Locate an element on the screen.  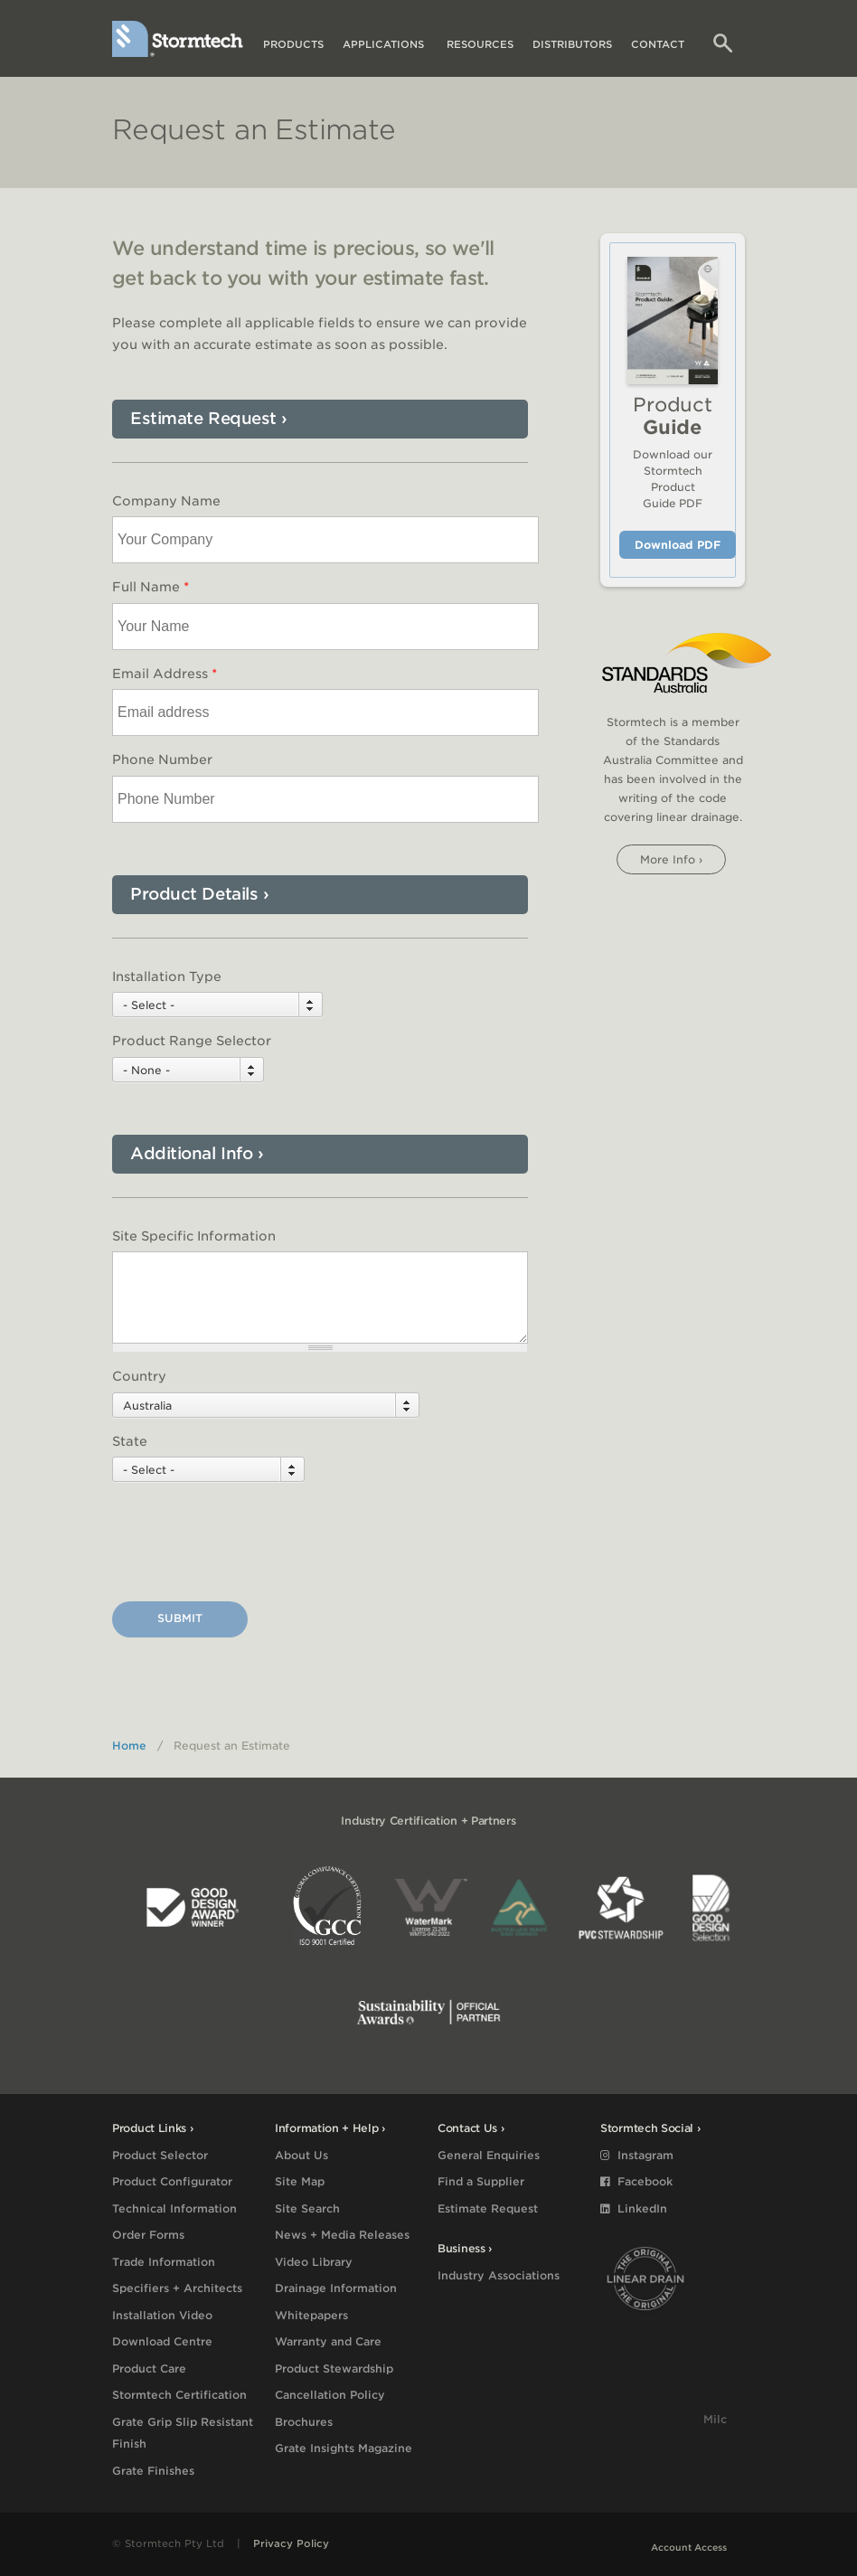
Industry Associations is located at coordinates (499, 2275).